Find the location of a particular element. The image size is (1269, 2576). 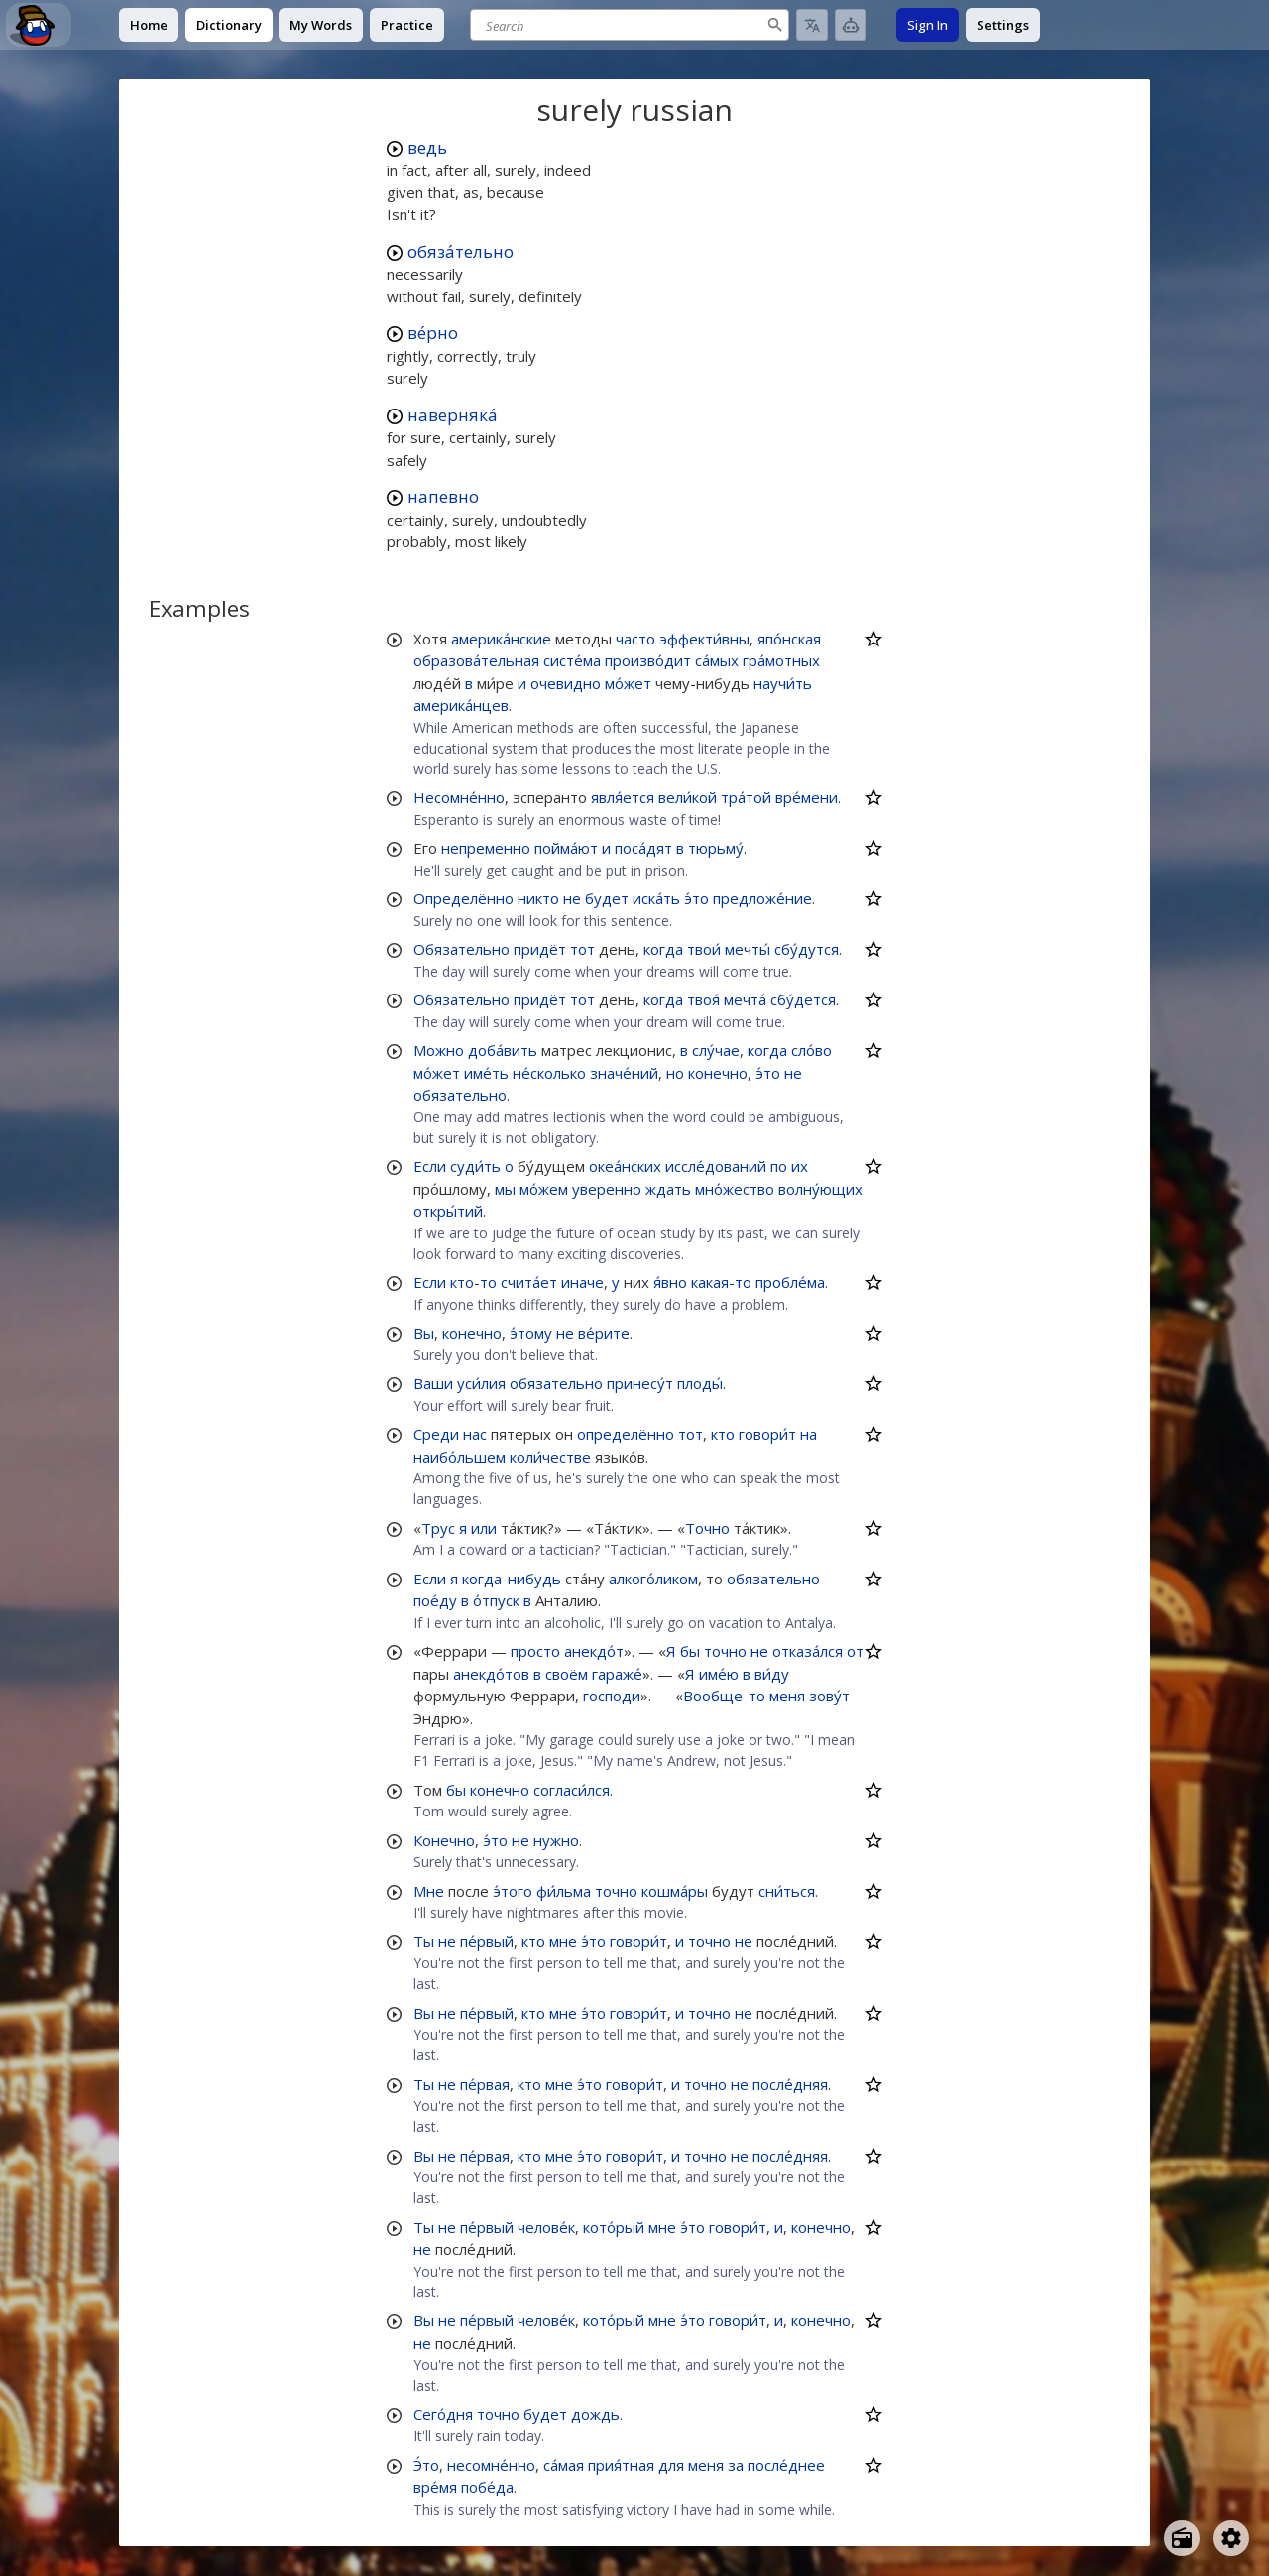

вели́кой is located at coordinates (687, 797).